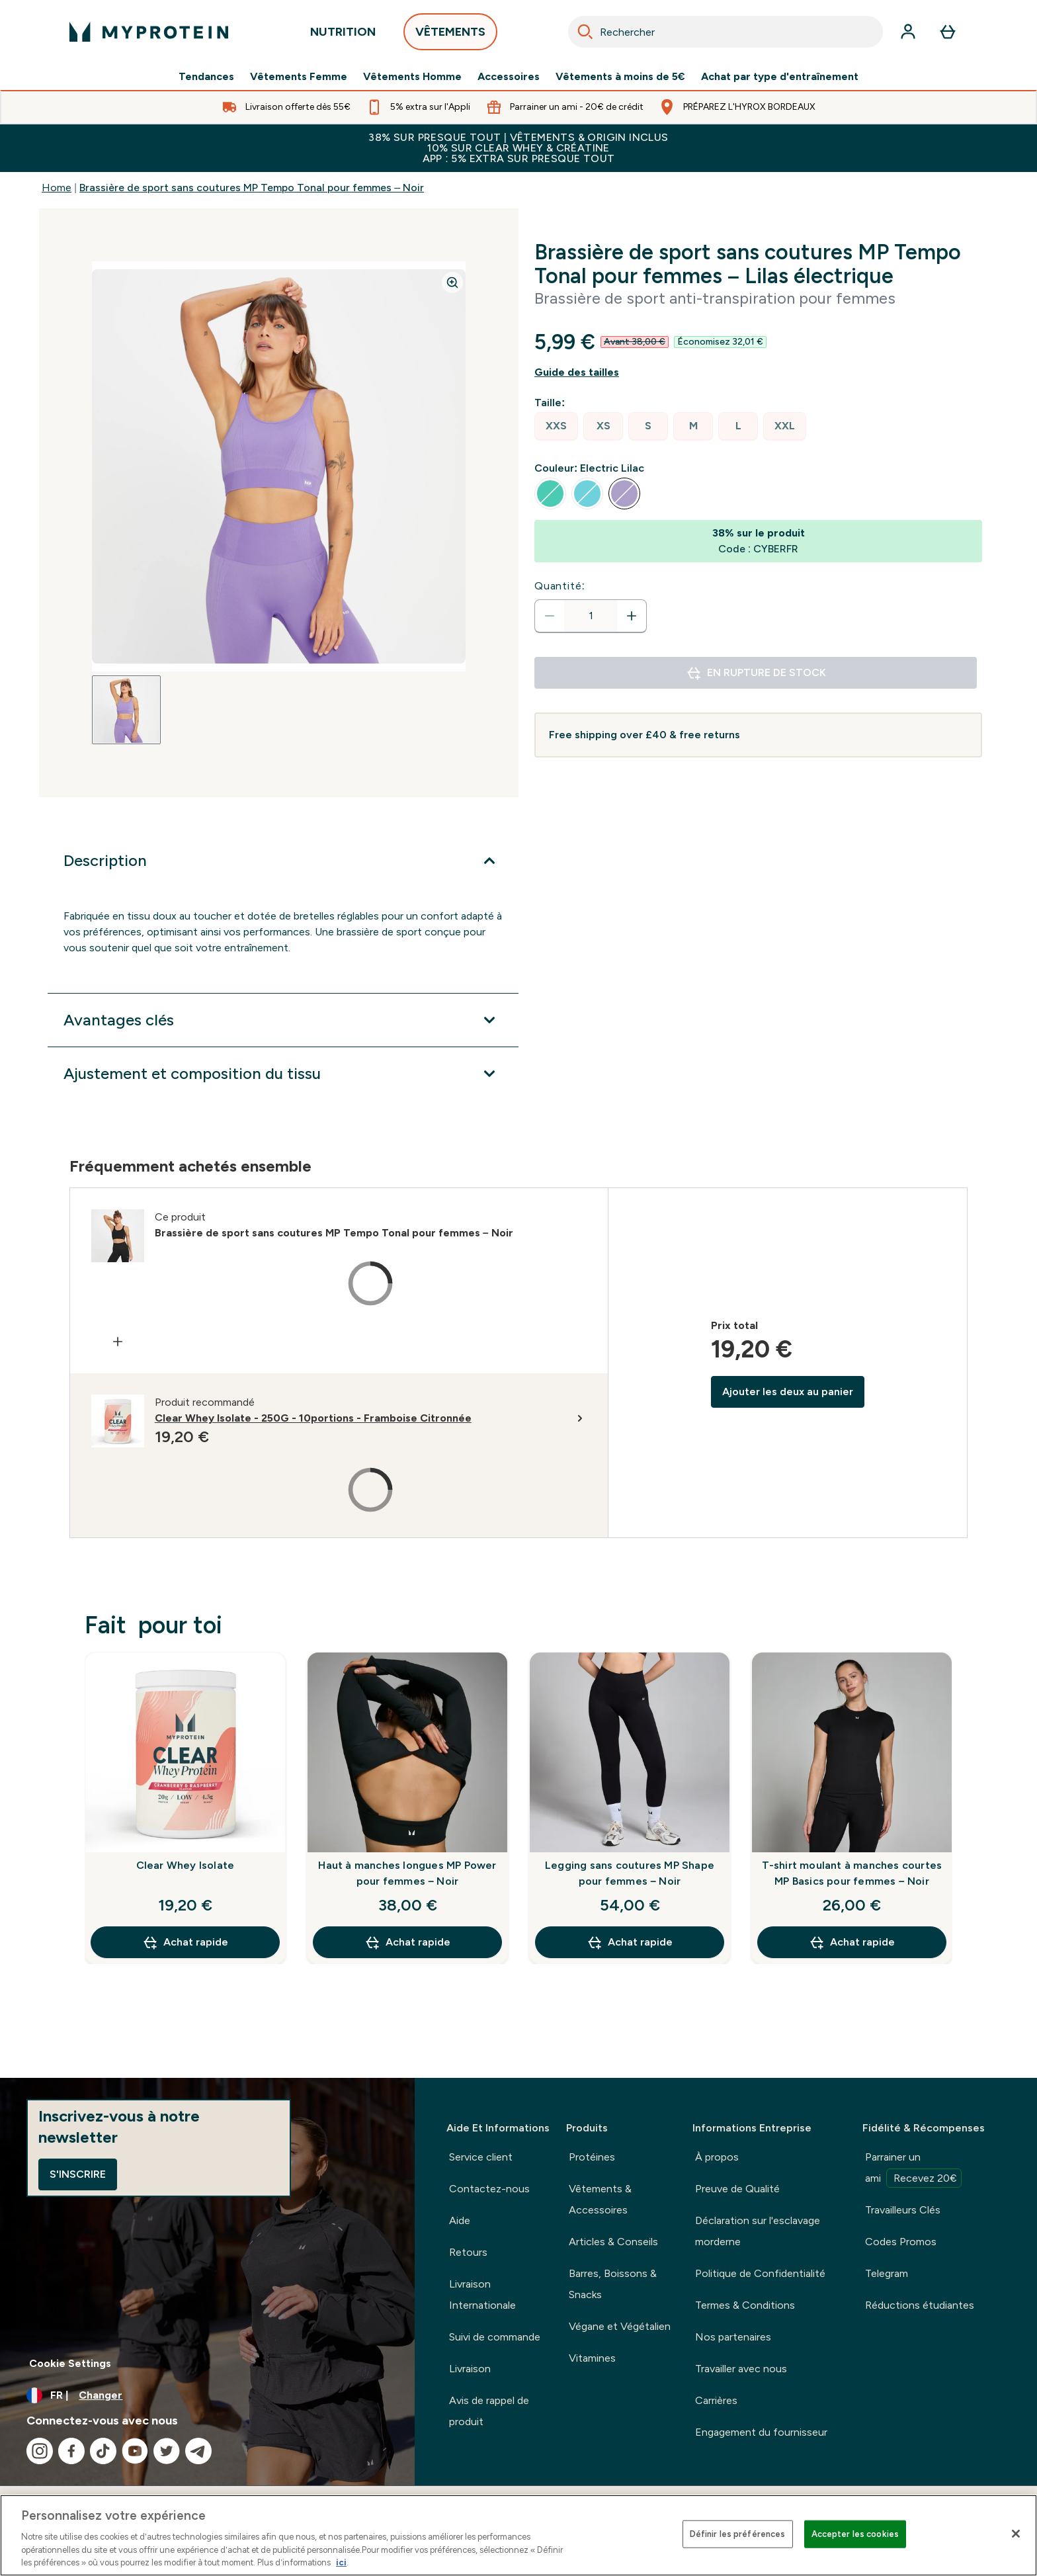 The width and height of the screenshot is (1037, 2576). What do you see at coordinates (733, 2337) in the screenshot?
I see `Nos partenaires` at bounding box center [733, 2337].